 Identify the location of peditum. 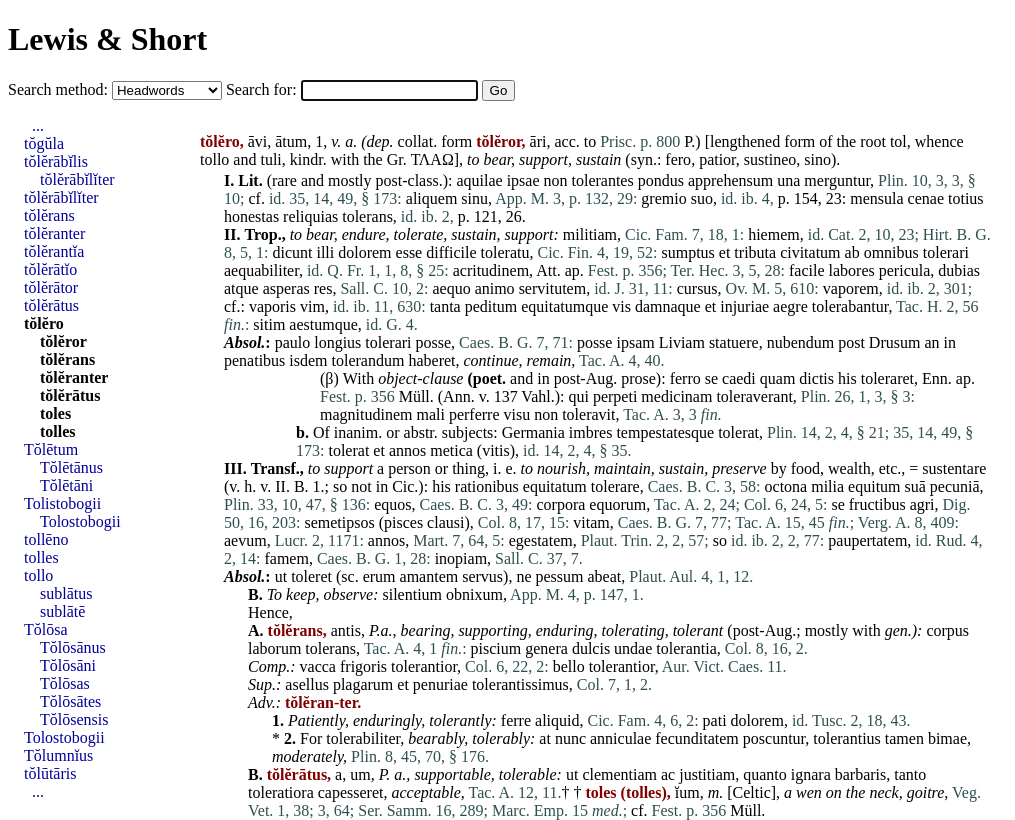
(491, 306).